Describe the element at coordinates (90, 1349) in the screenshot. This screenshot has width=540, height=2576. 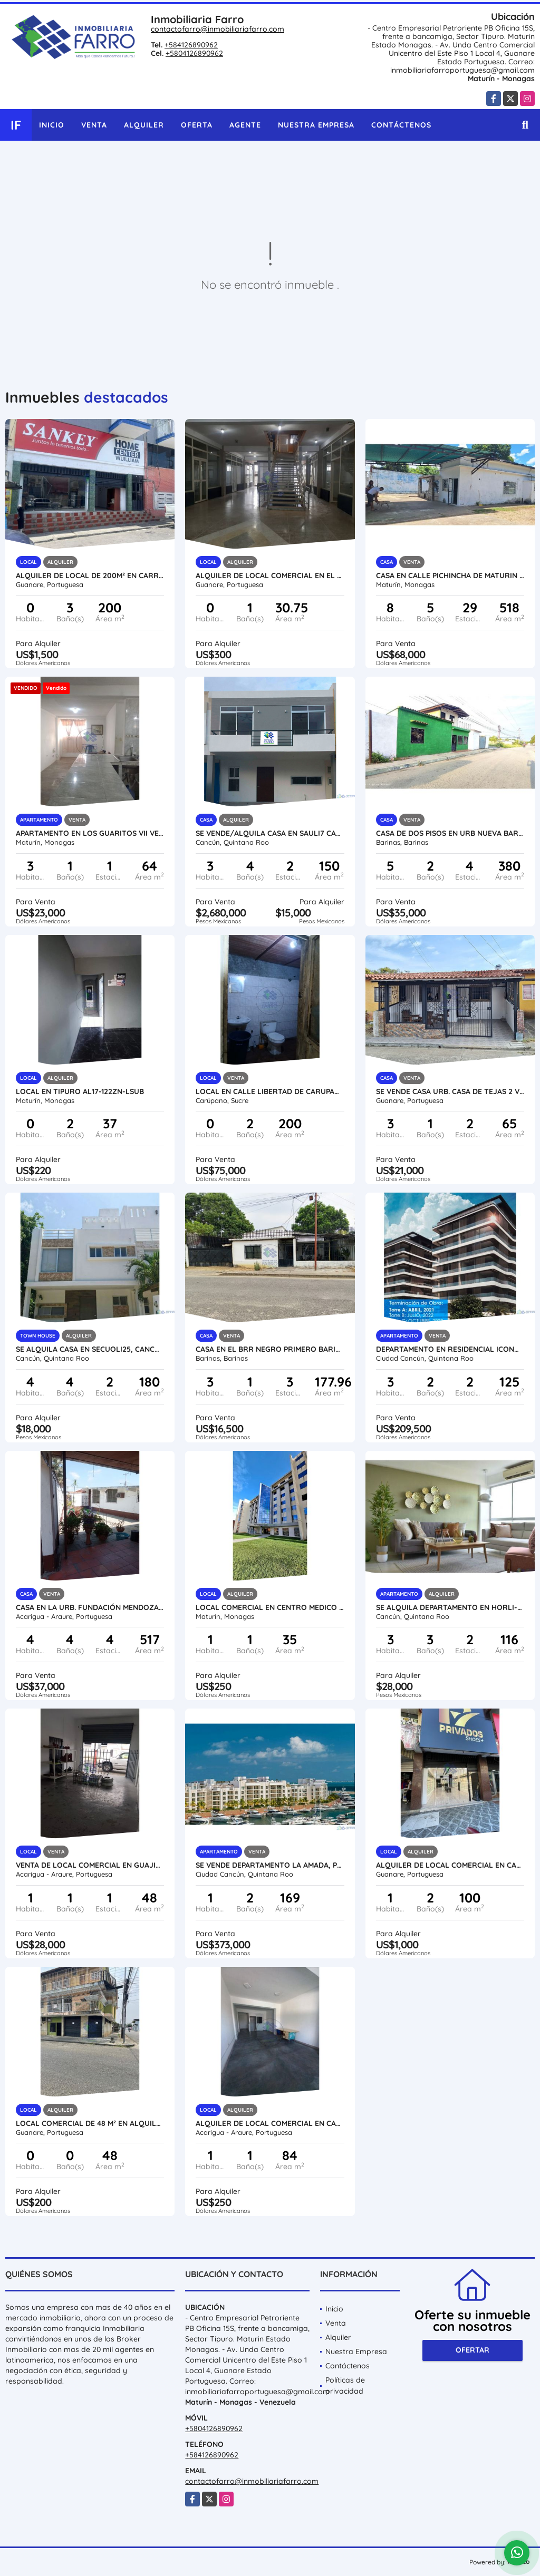
I see `SE ALQUILA CASA EN SECUOLI25, CANCÚN MEXICO AL02-198MEX-CO` at that location.